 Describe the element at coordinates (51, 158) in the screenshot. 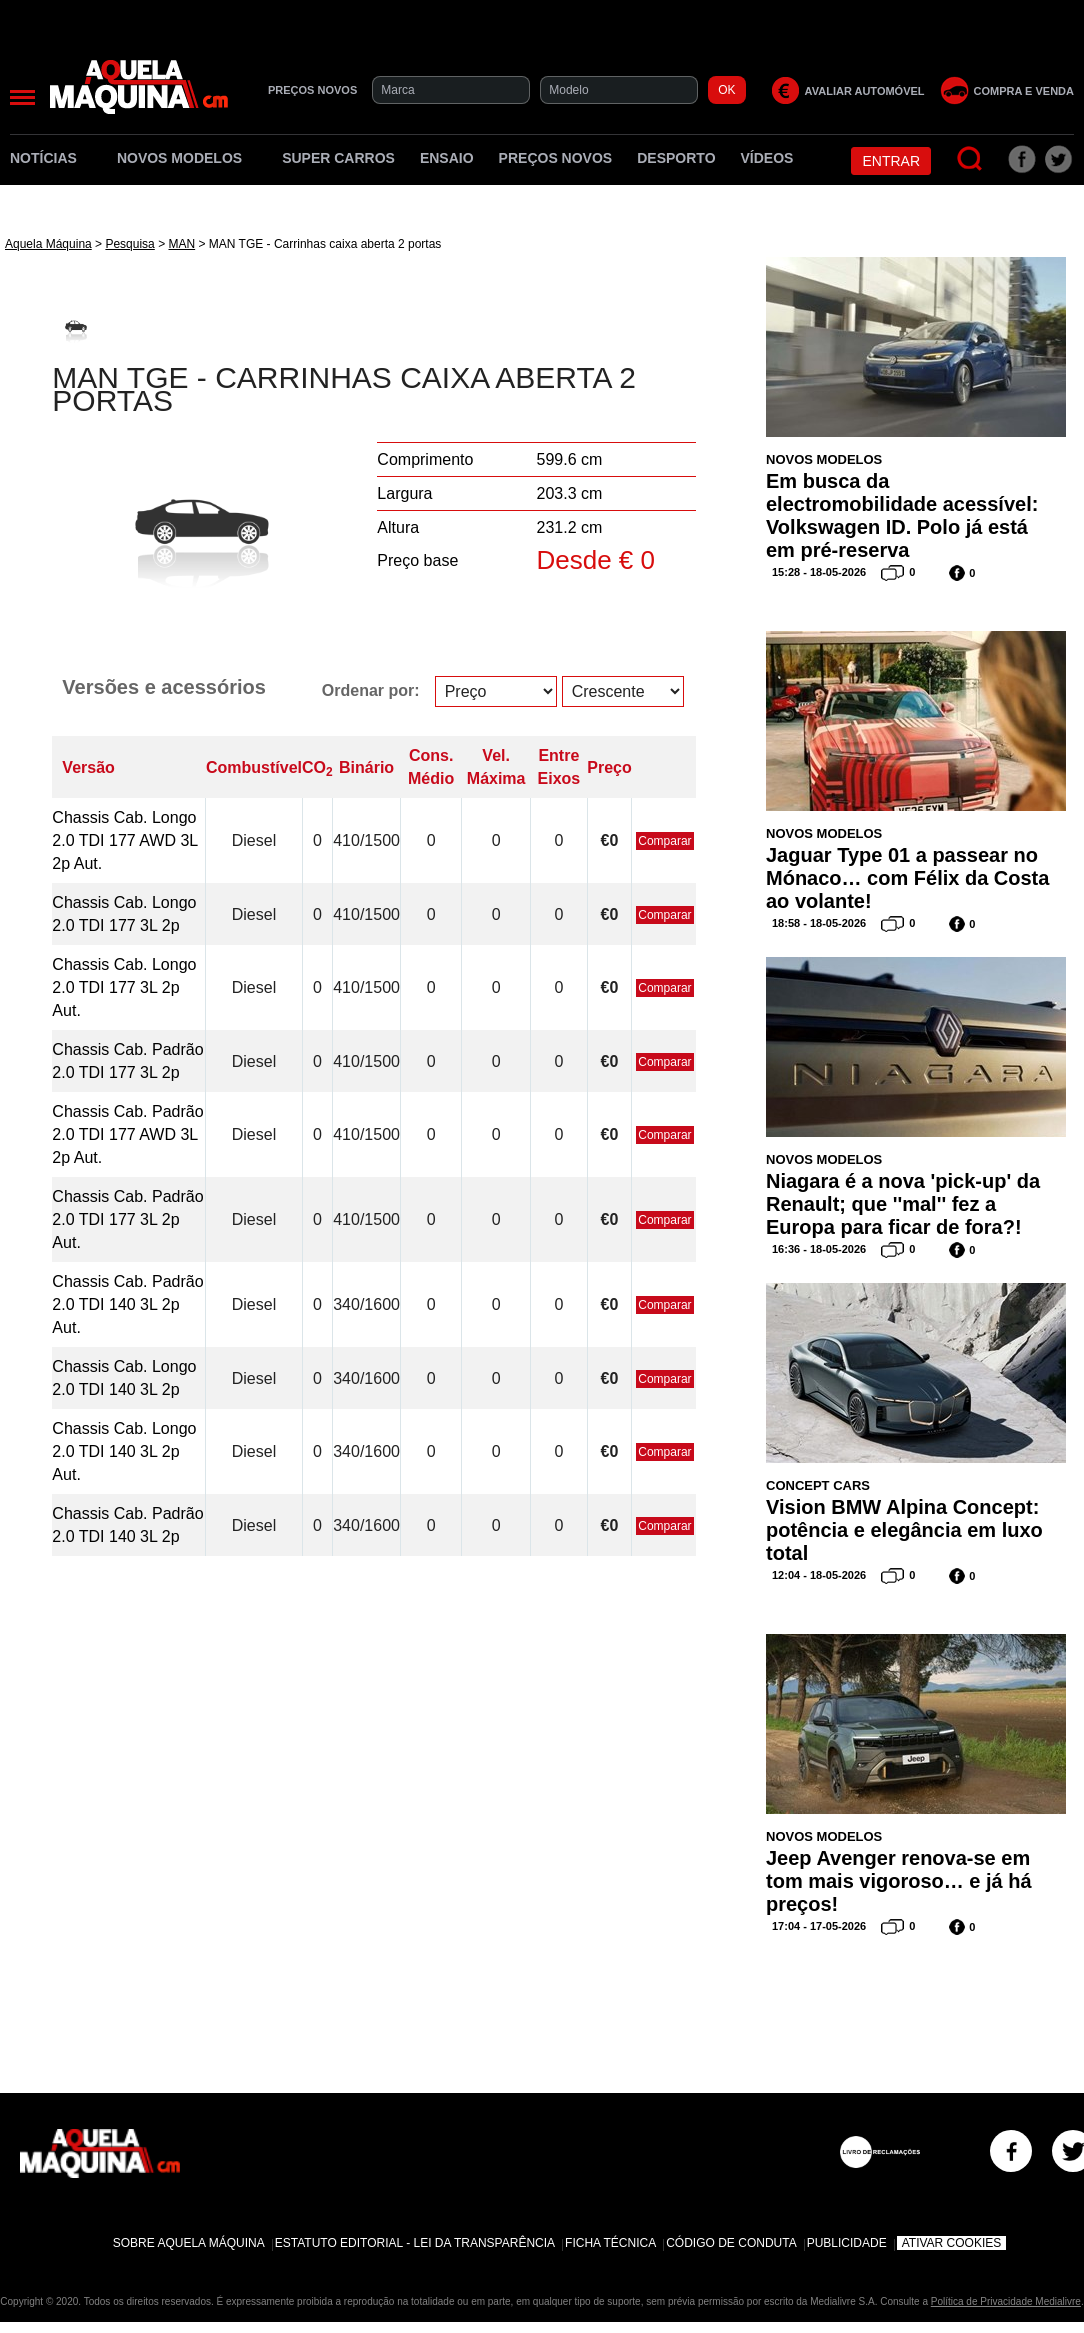

I see `Notícias` at that location.